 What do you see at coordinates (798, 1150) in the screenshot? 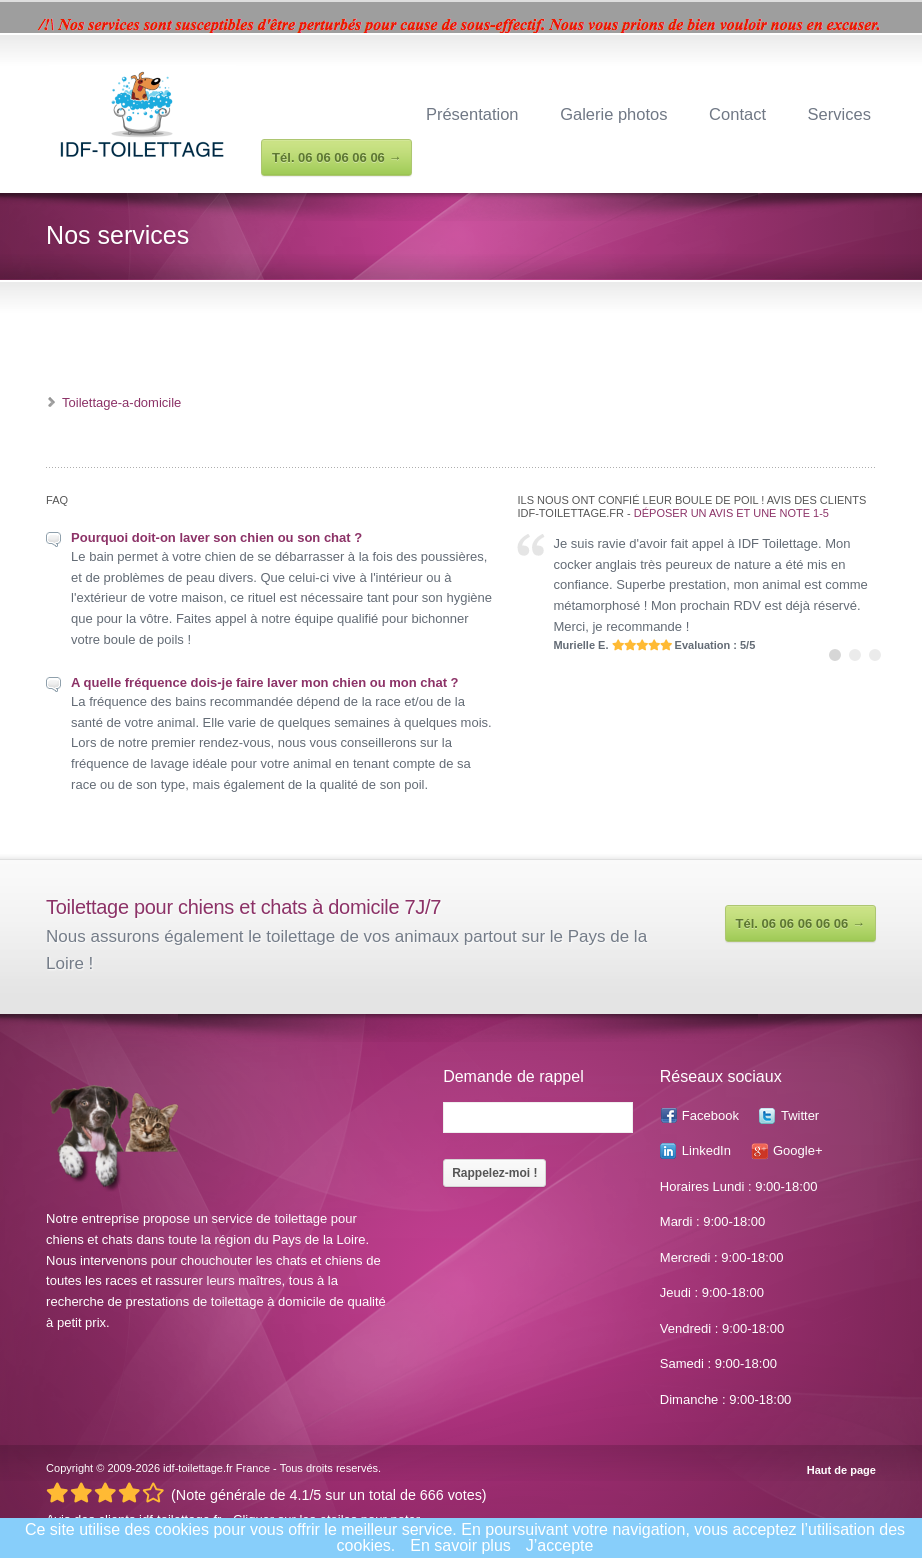
I see `Google+` at bounding box center [798, 1150].